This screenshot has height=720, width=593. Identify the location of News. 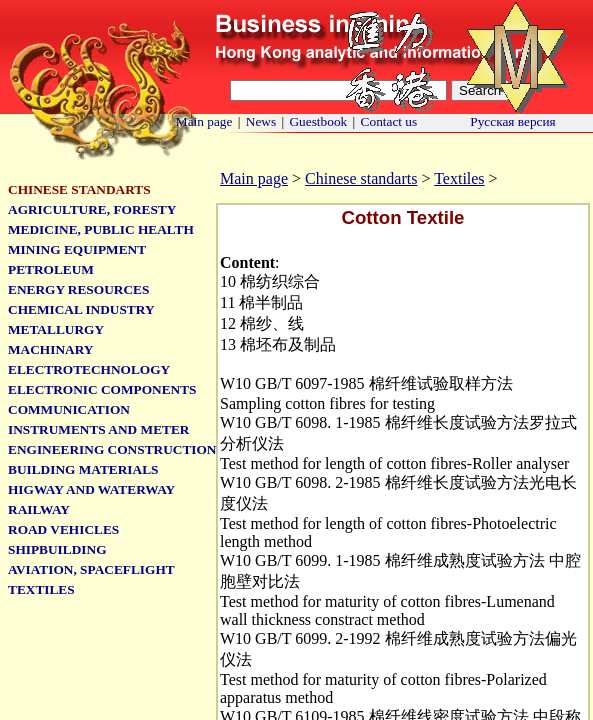
(261, 121).